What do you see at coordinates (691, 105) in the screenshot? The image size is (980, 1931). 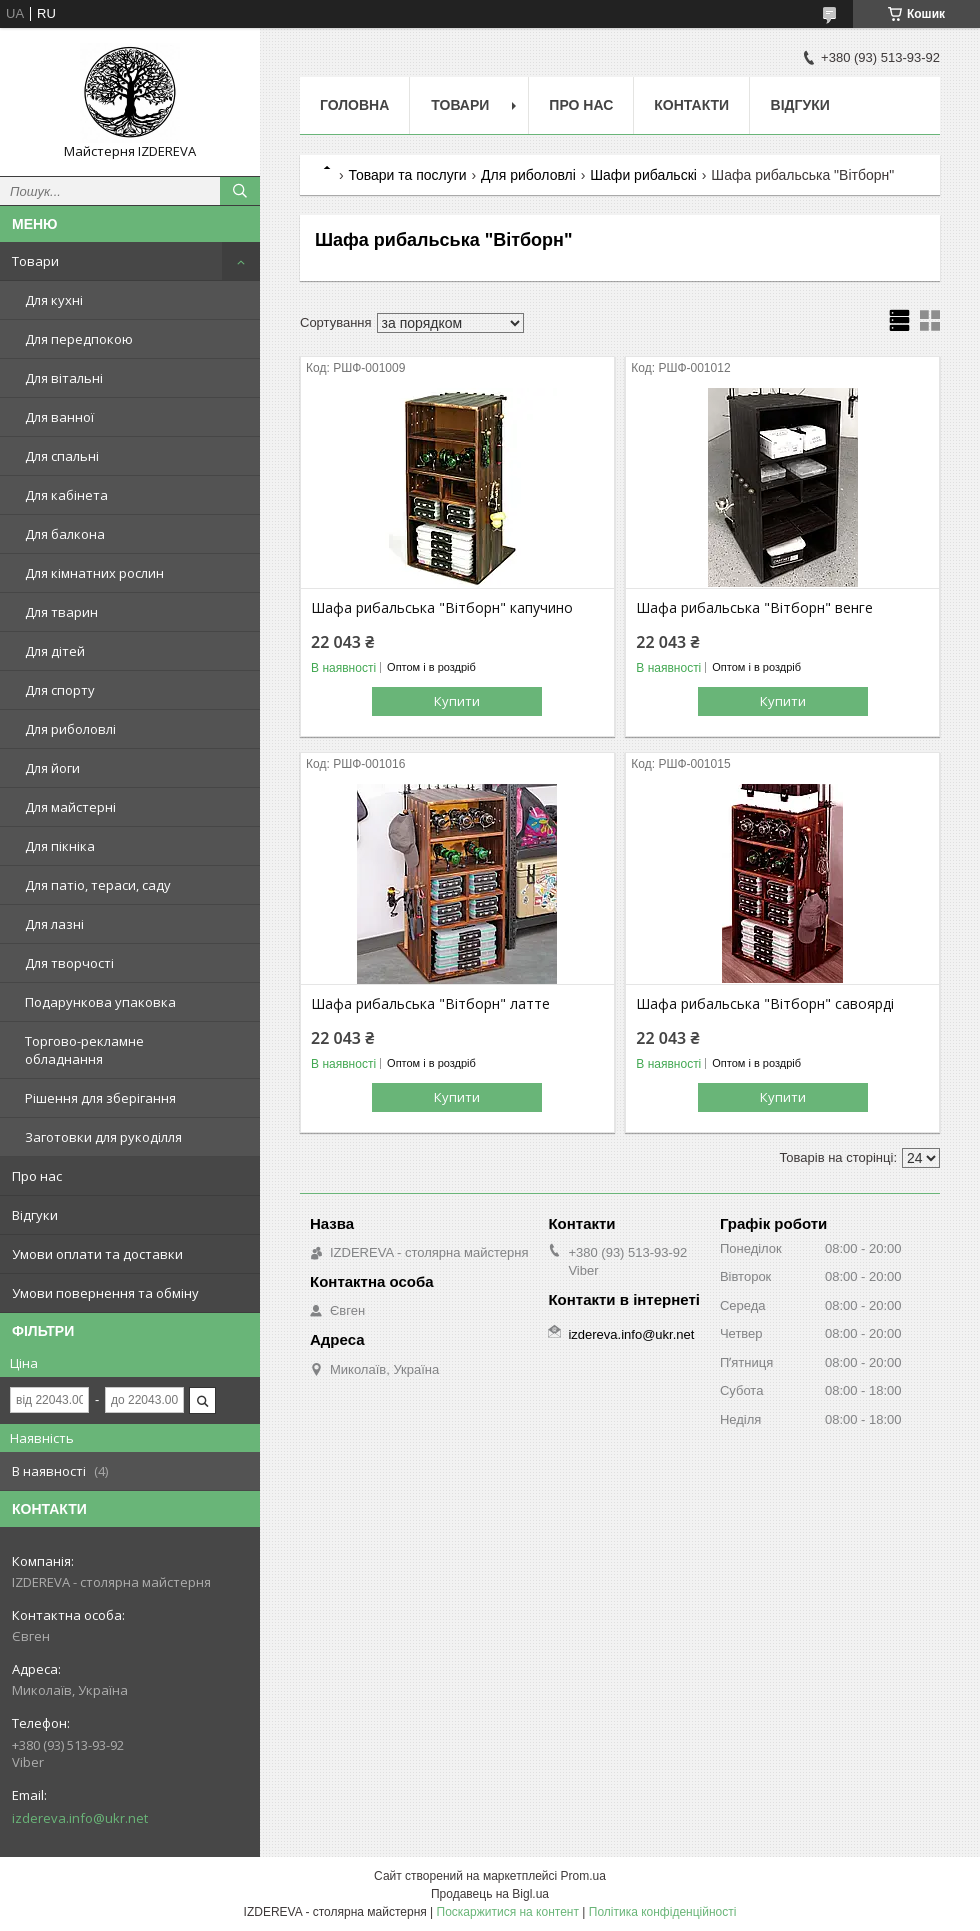 I see `Контакти` at bounding box center [691, 105].